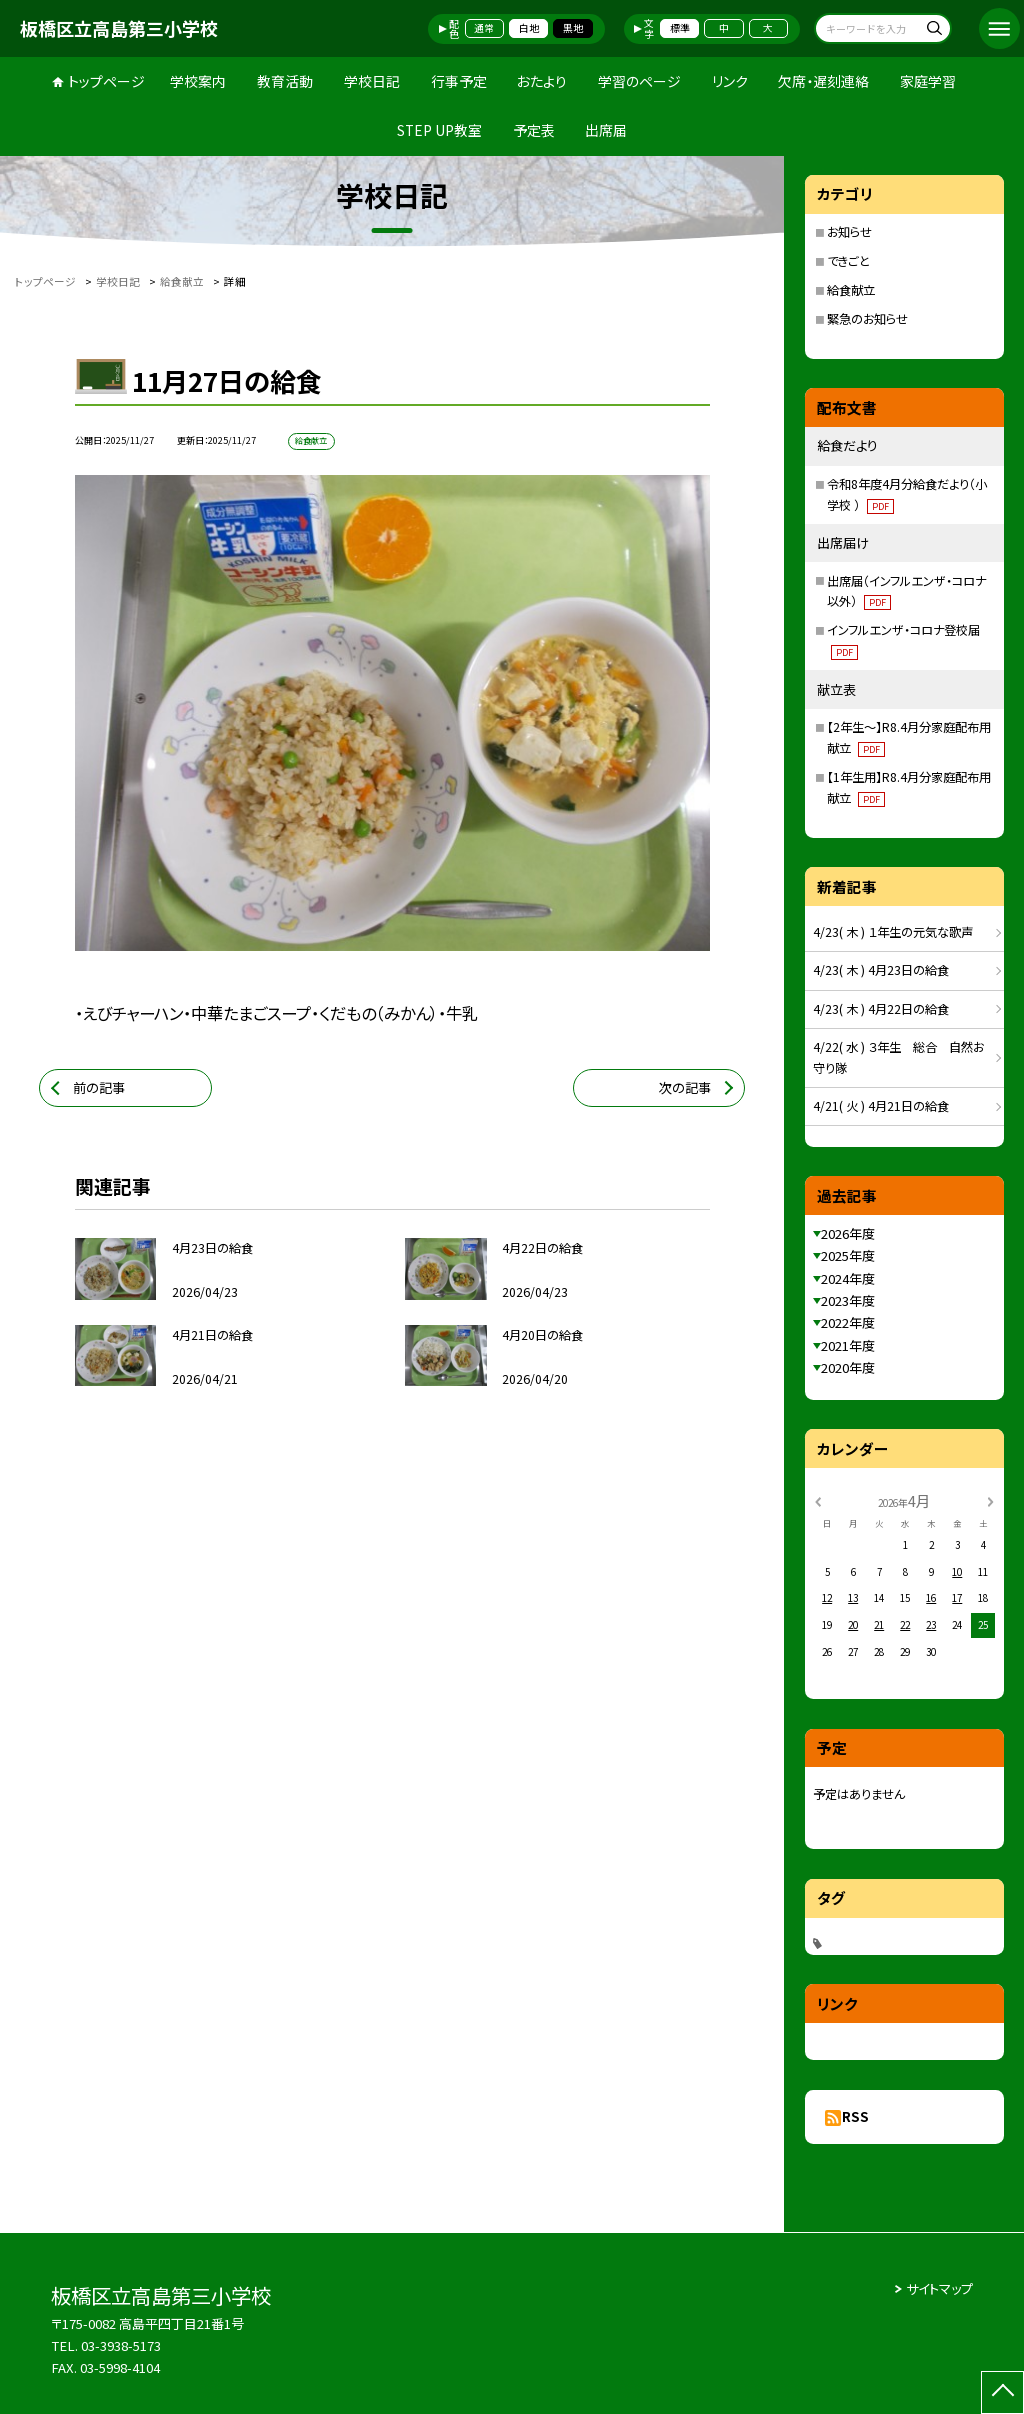 The height and width of the screenshot is (2414, 1024). I want to click on トップページ, so click(106, 81).